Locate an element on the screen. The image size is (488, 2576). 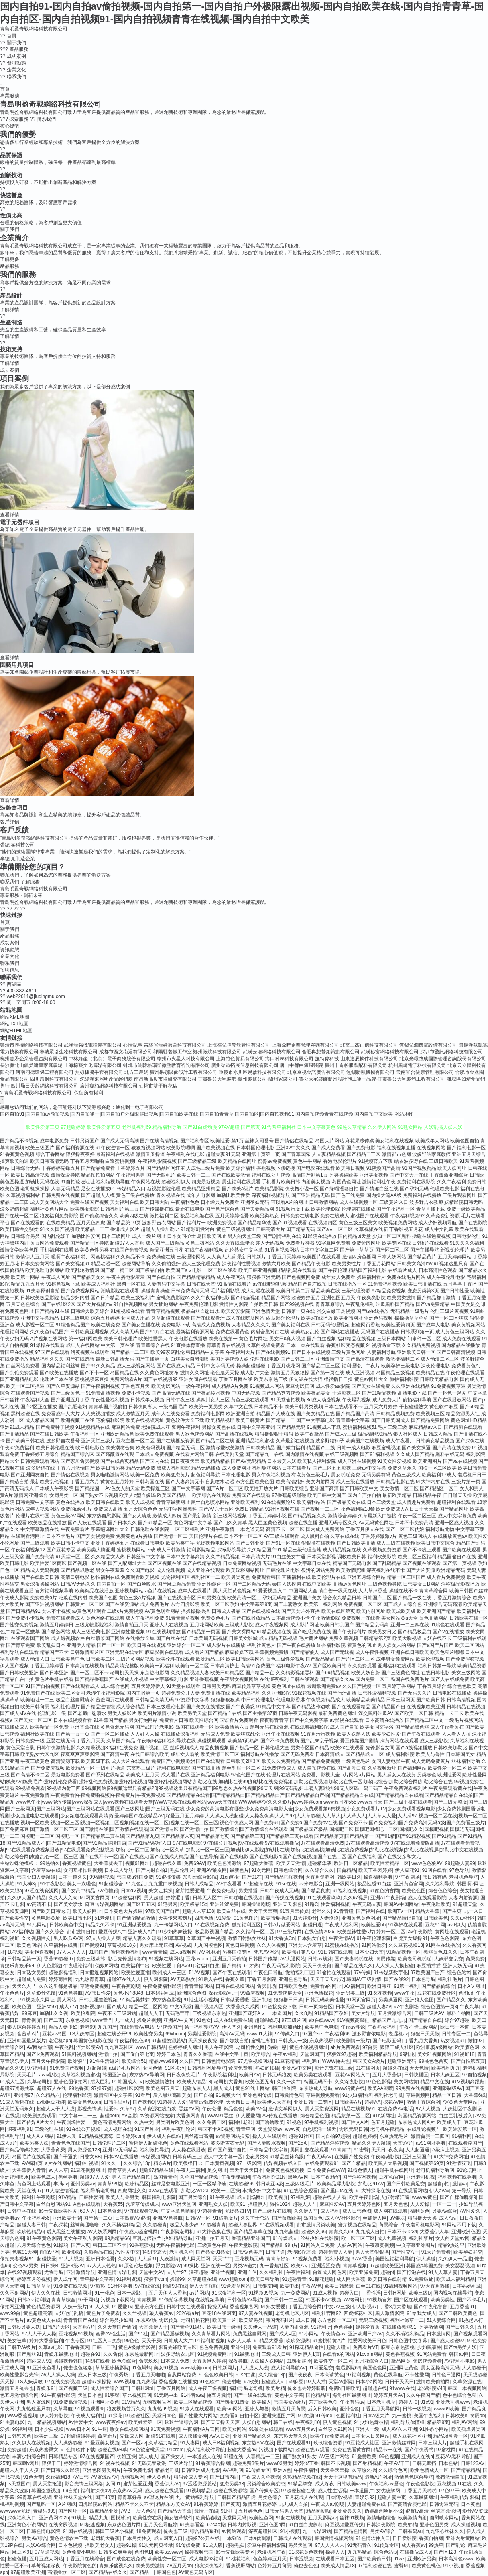
97人人视频 is located at coordinates (428, 2109).